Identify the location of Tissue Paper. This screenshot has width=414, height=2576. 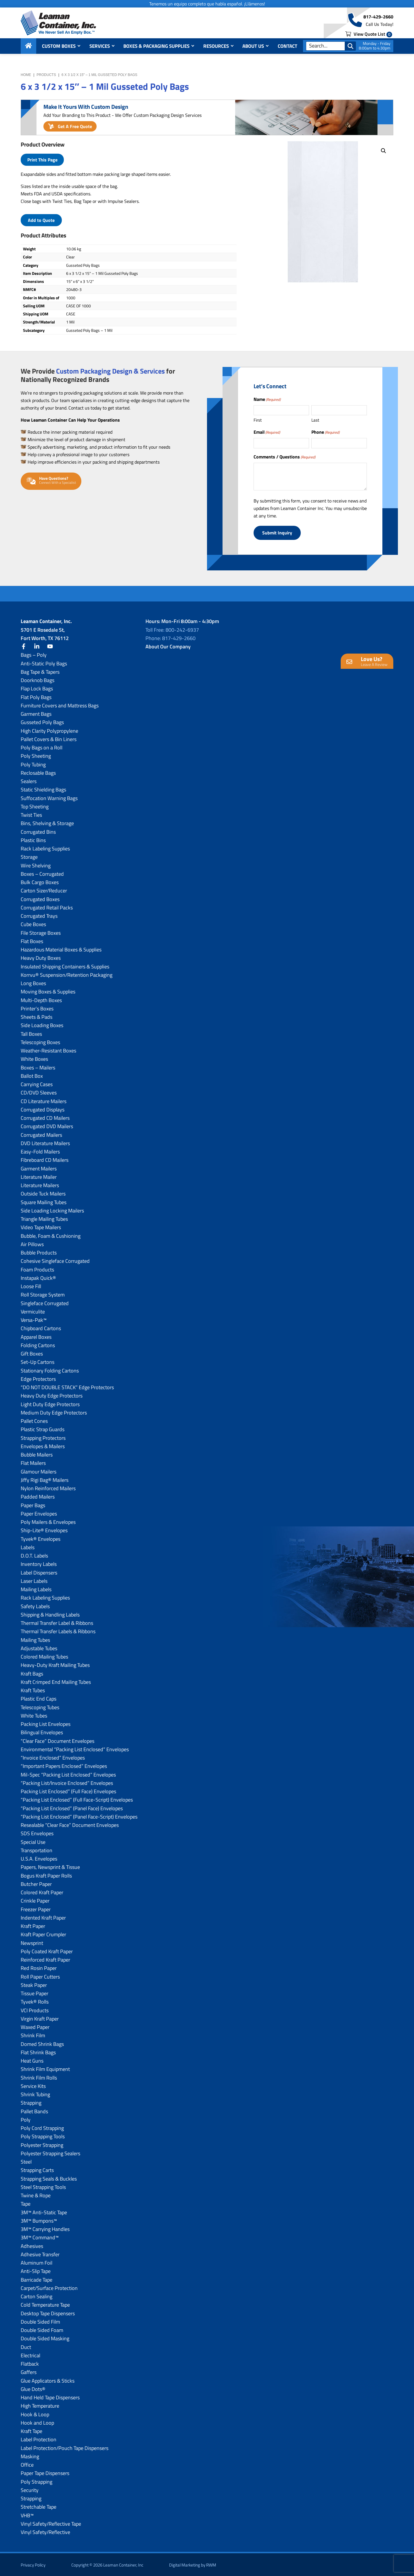
(34, 1992).